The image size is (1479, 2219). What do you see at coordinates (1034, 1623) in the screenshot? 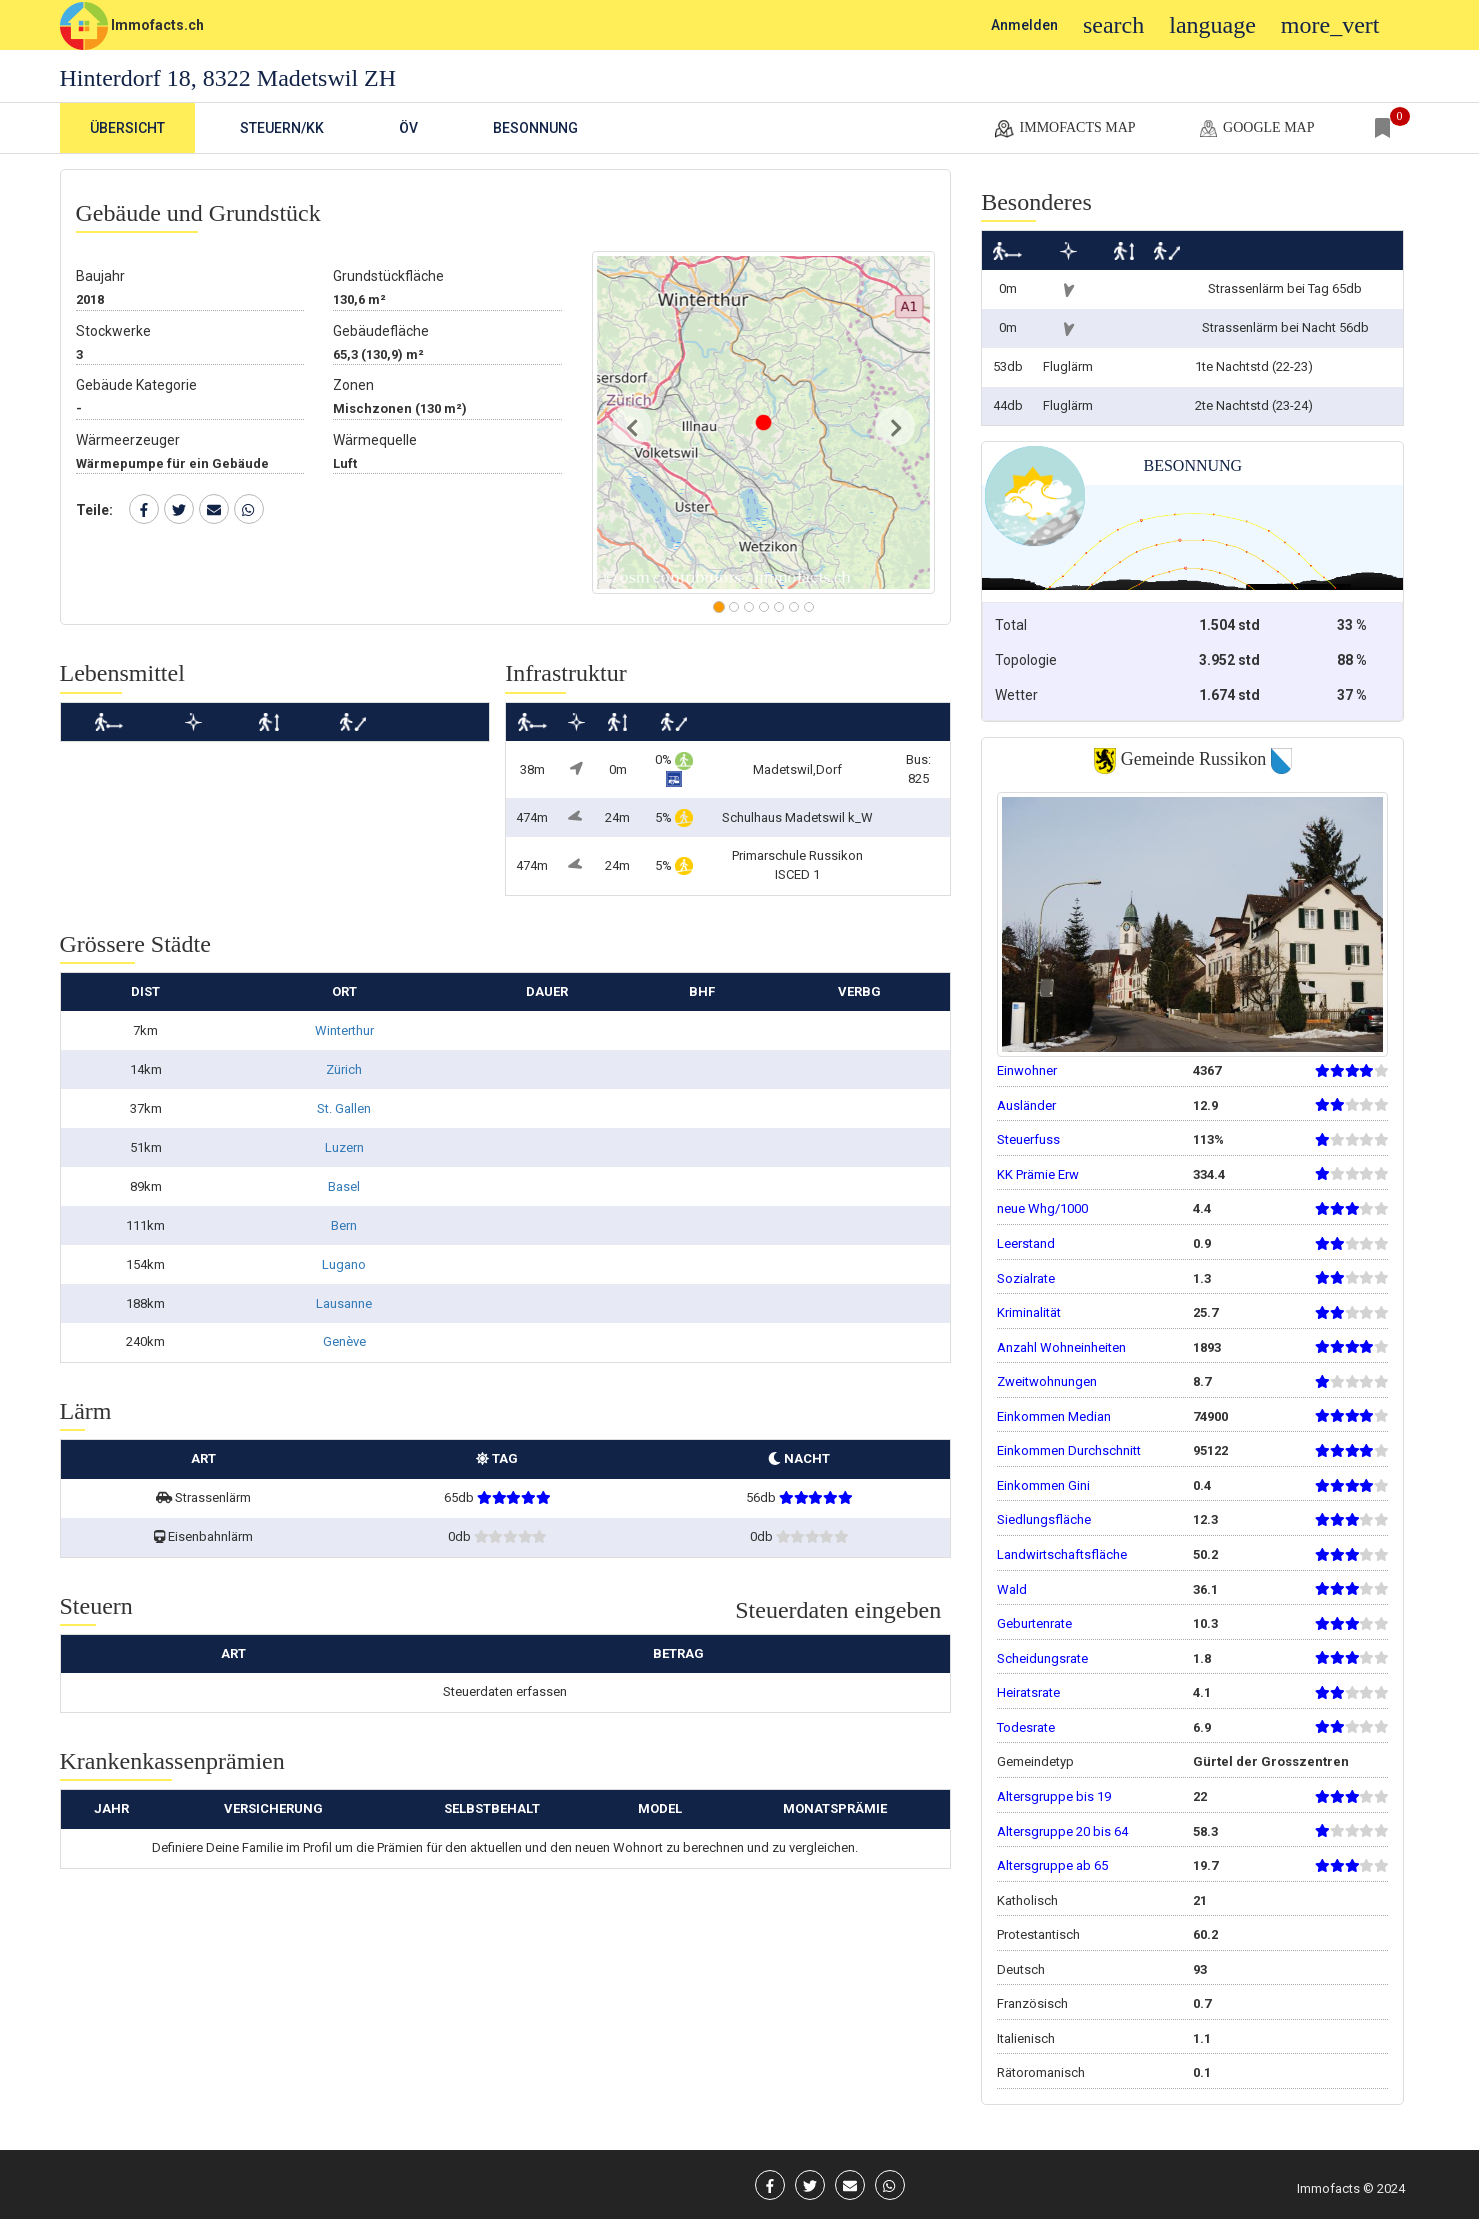
I see `Geburtenrate` at bounding box center [1034, 1623].